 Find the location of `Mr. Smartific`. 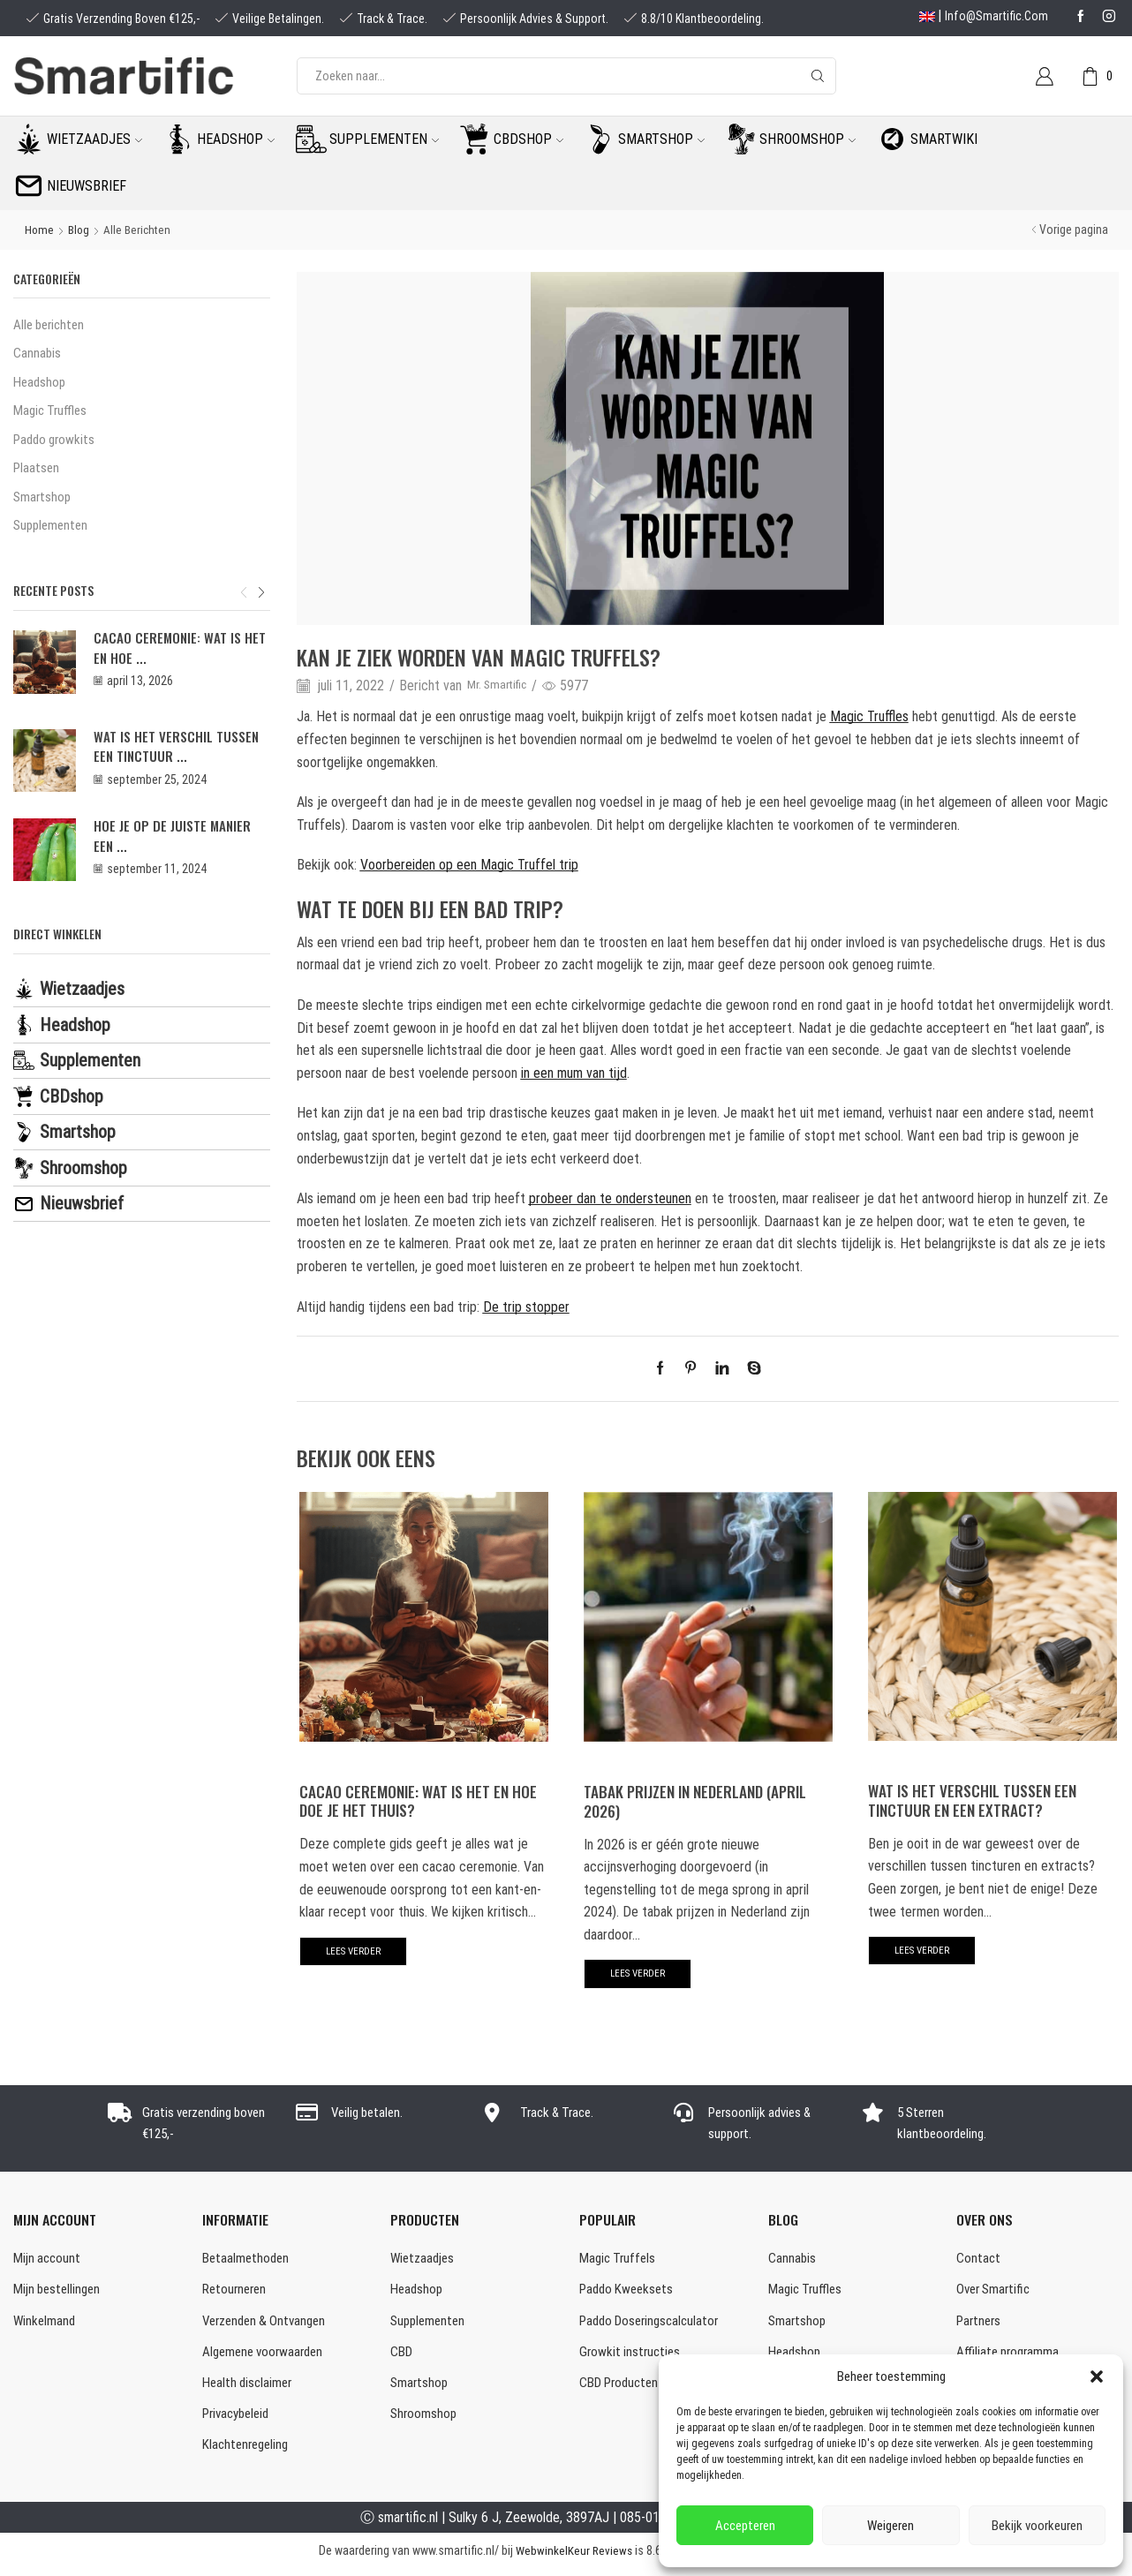

Mr. Smartific is located at coordinates (502, 684).